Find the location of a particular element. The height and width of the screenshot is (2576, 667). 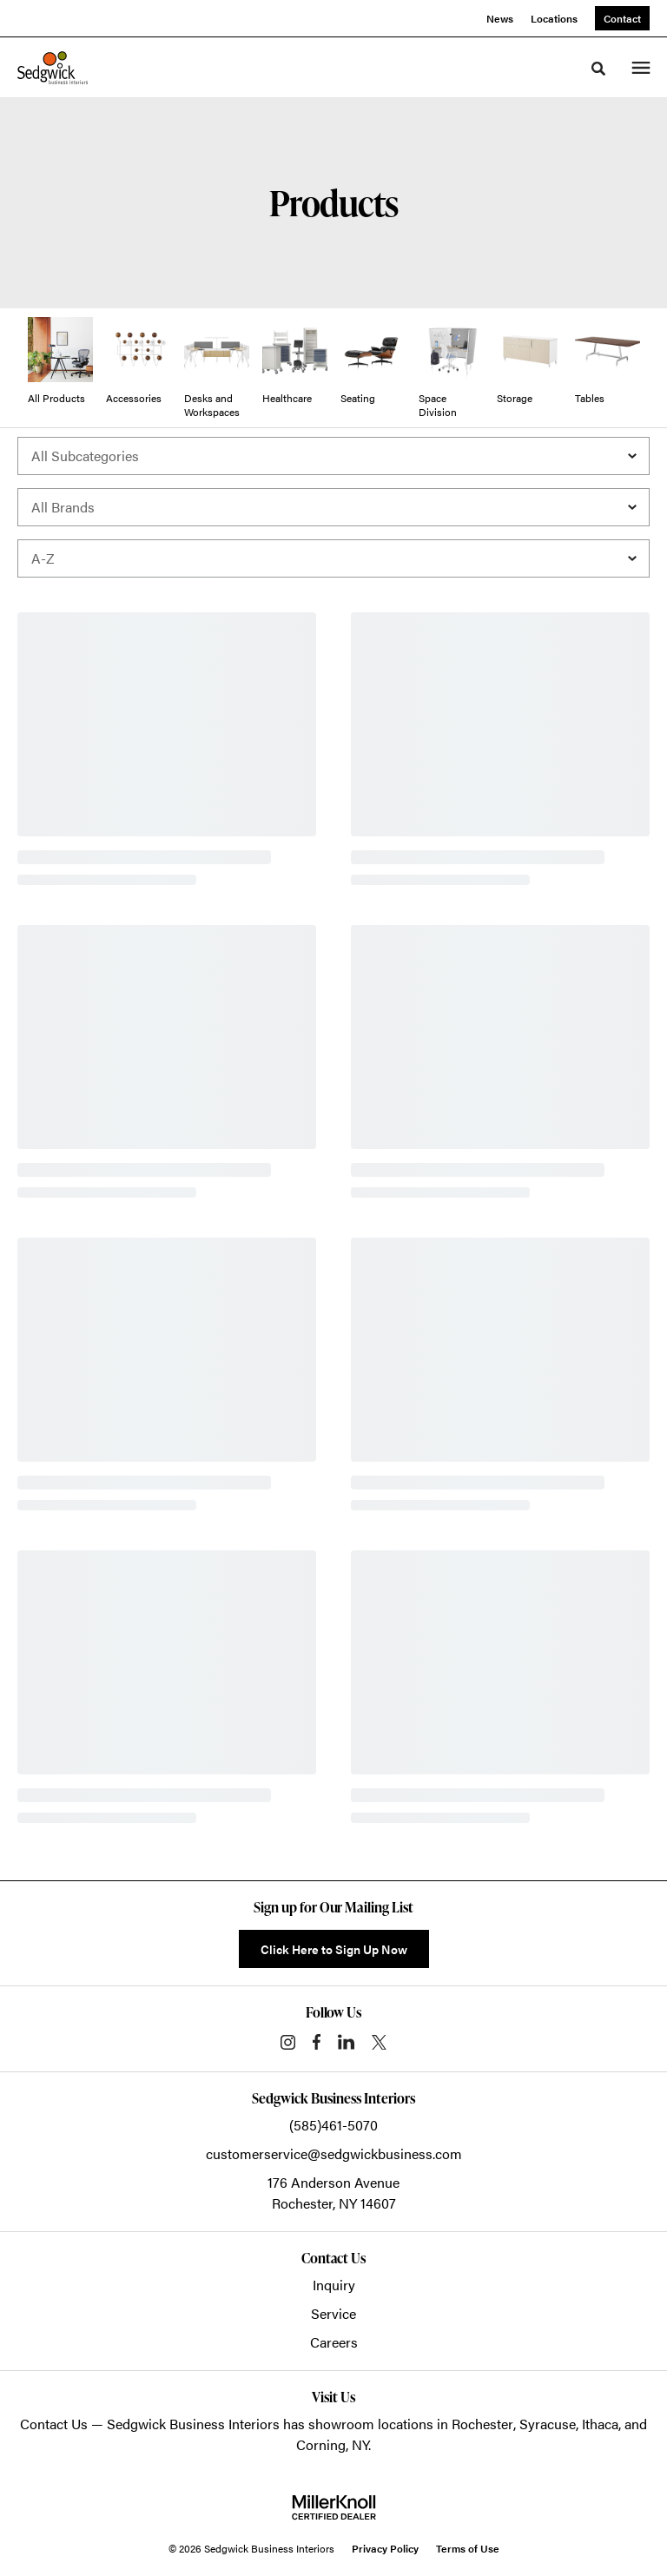

Contact Us is located at coordinates (54, 2424).